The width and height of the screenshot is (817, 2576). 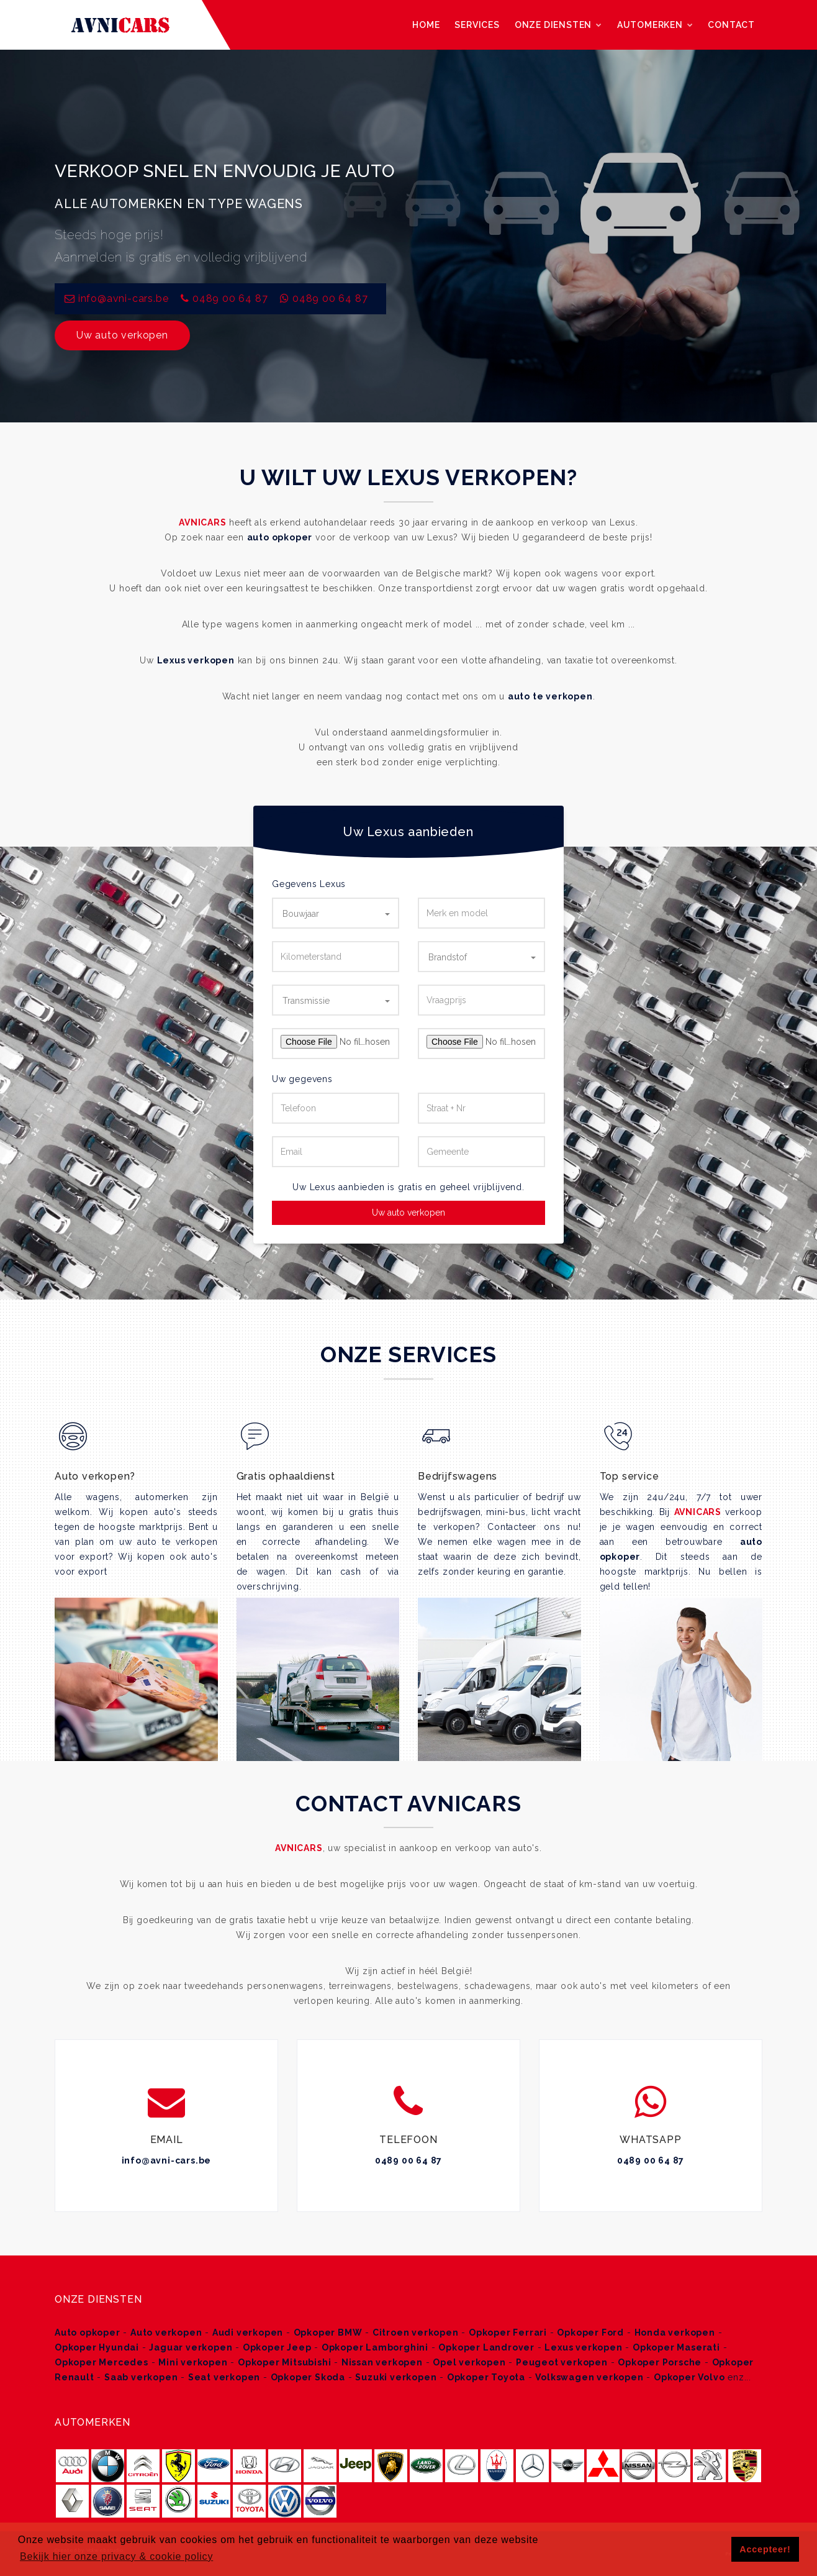 I want to click on Uw auto verkopen, so click(x=122, y=335).